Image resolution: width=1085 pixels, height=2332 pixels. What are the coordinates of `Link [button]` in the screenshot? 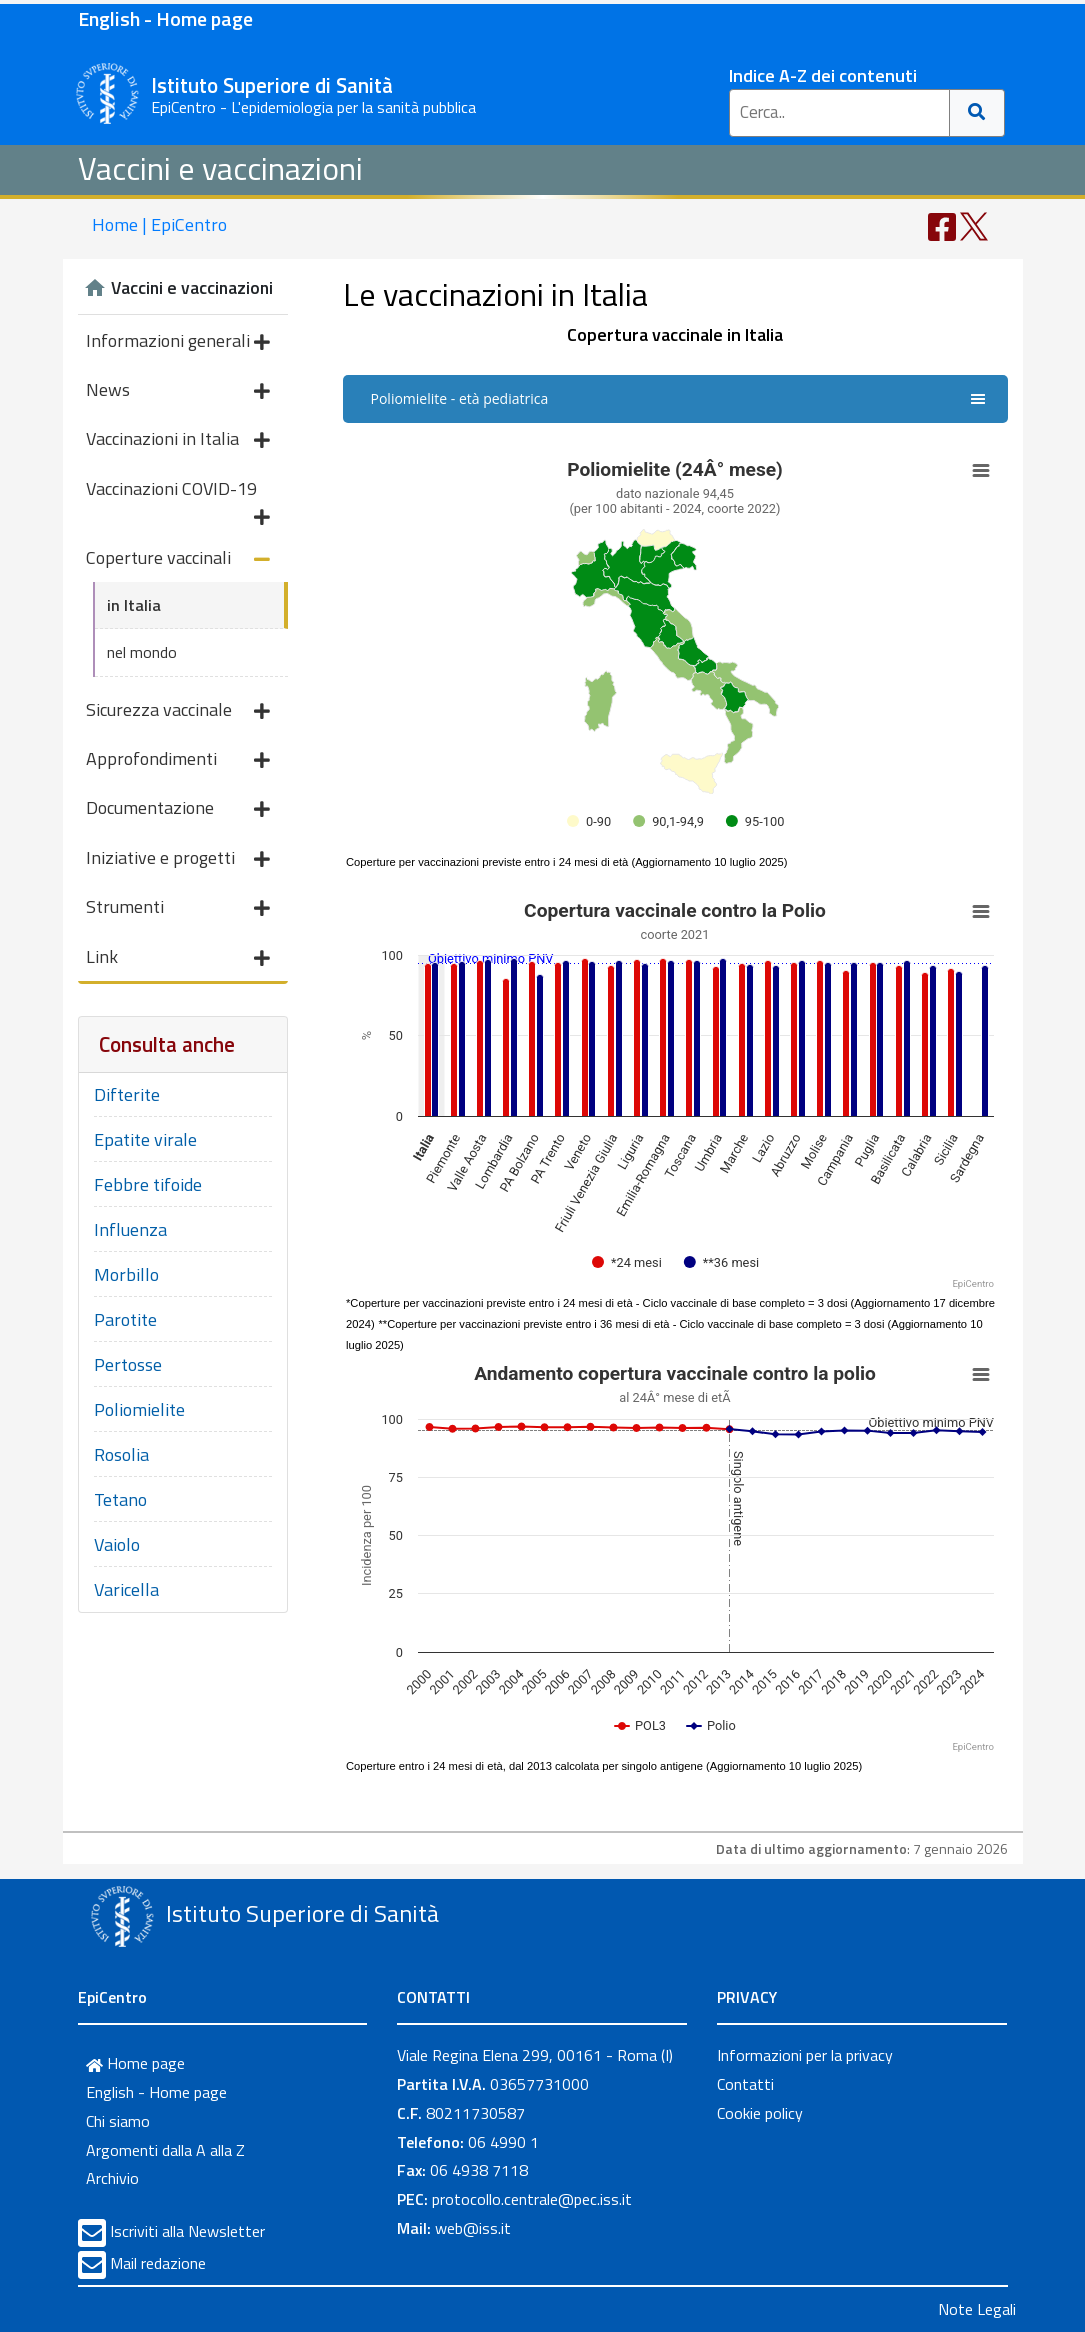 It's located at (178, 958).